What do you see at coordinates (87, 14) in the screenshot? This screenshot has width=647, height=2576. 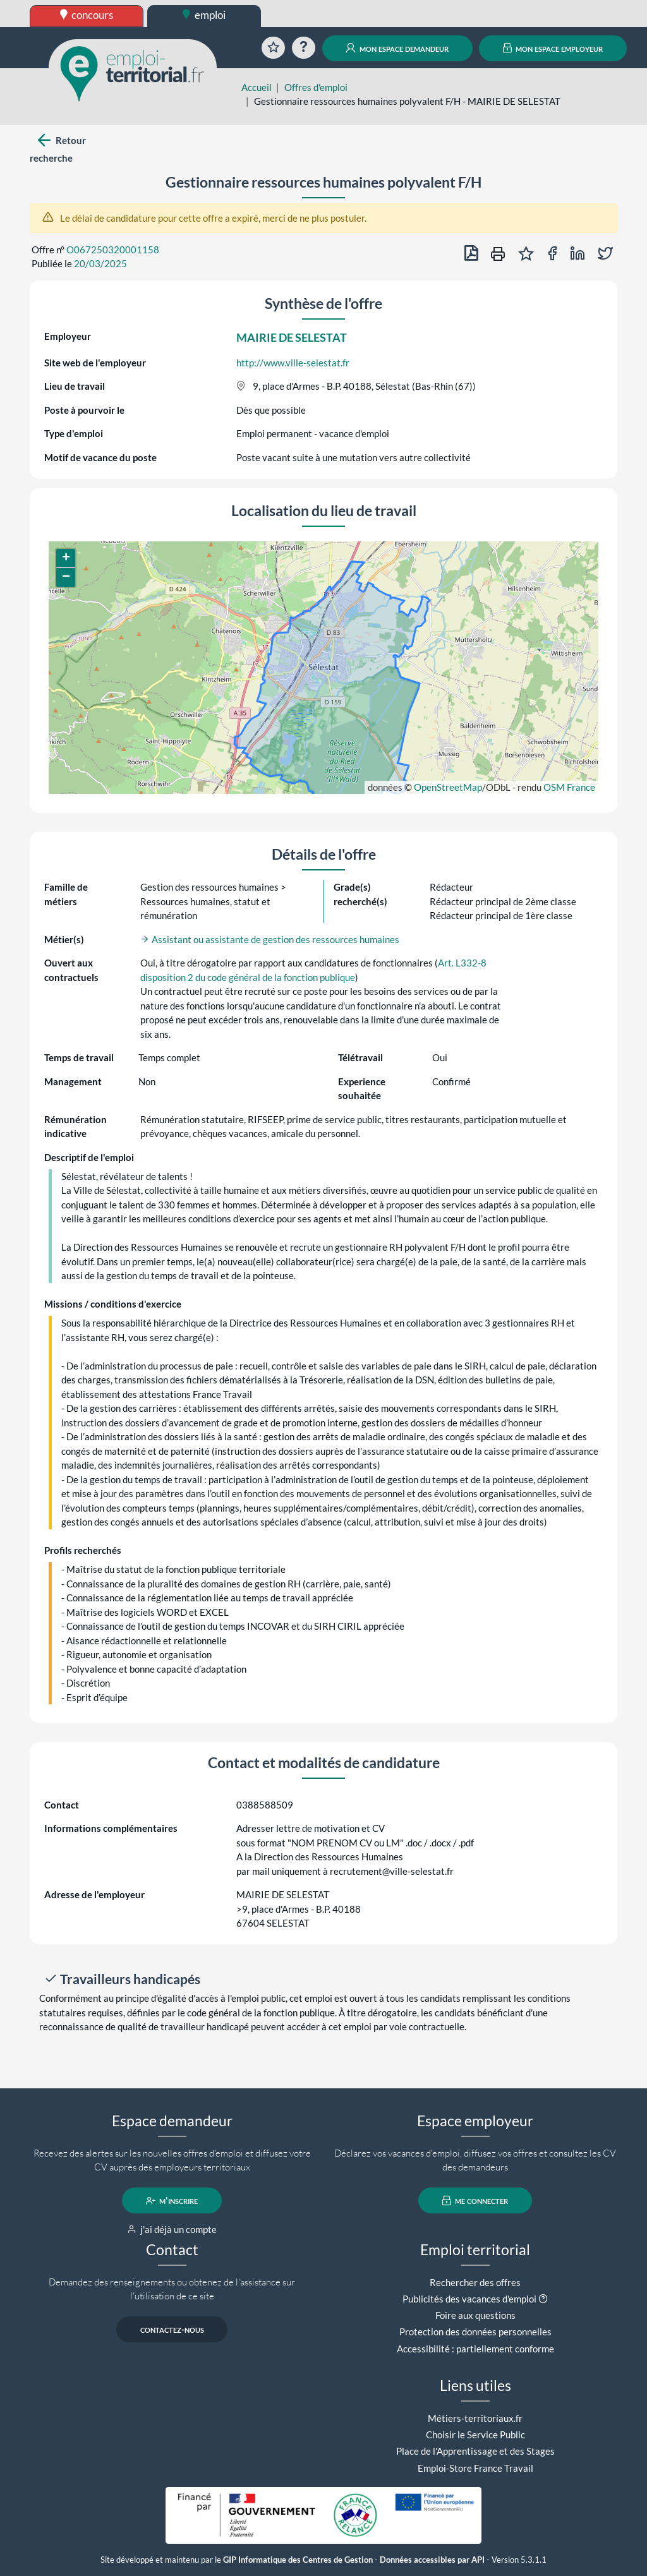 I see `concours` at bounding box center [87, 14].